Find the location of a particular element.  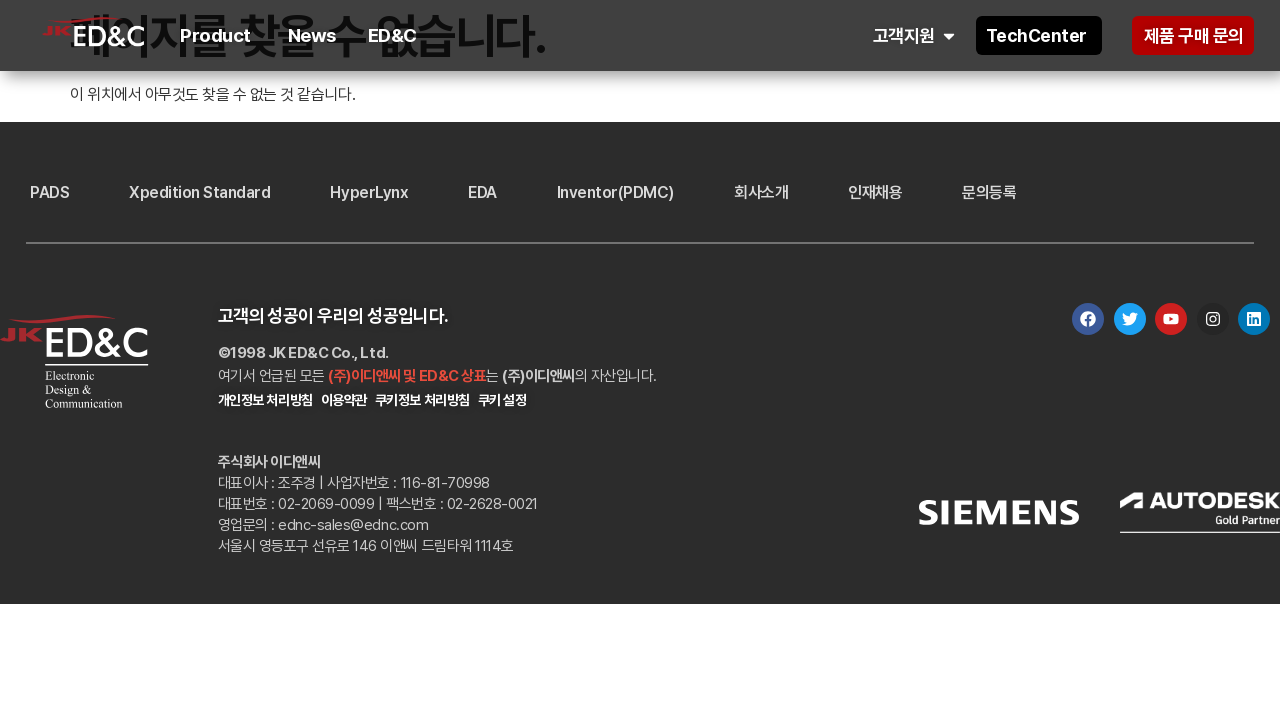

Xpedition Standard is located at coordinates (199, 192).